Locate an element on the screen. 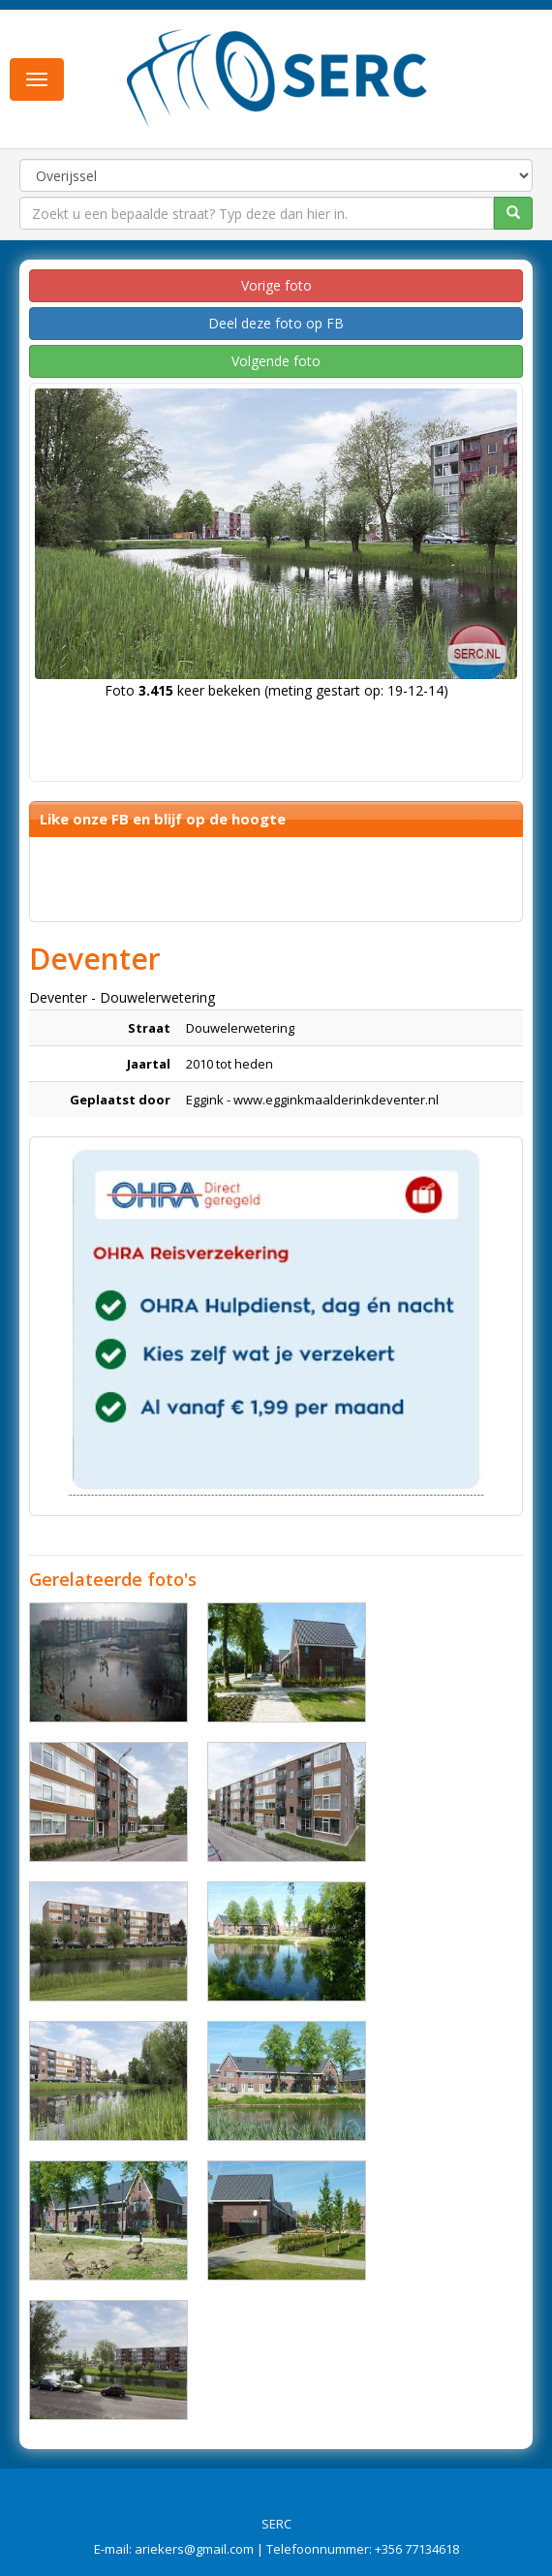 Image resolution: width=552 pixels, height=2576 pixels. Vorige foto is located at coordinates (276, 285).